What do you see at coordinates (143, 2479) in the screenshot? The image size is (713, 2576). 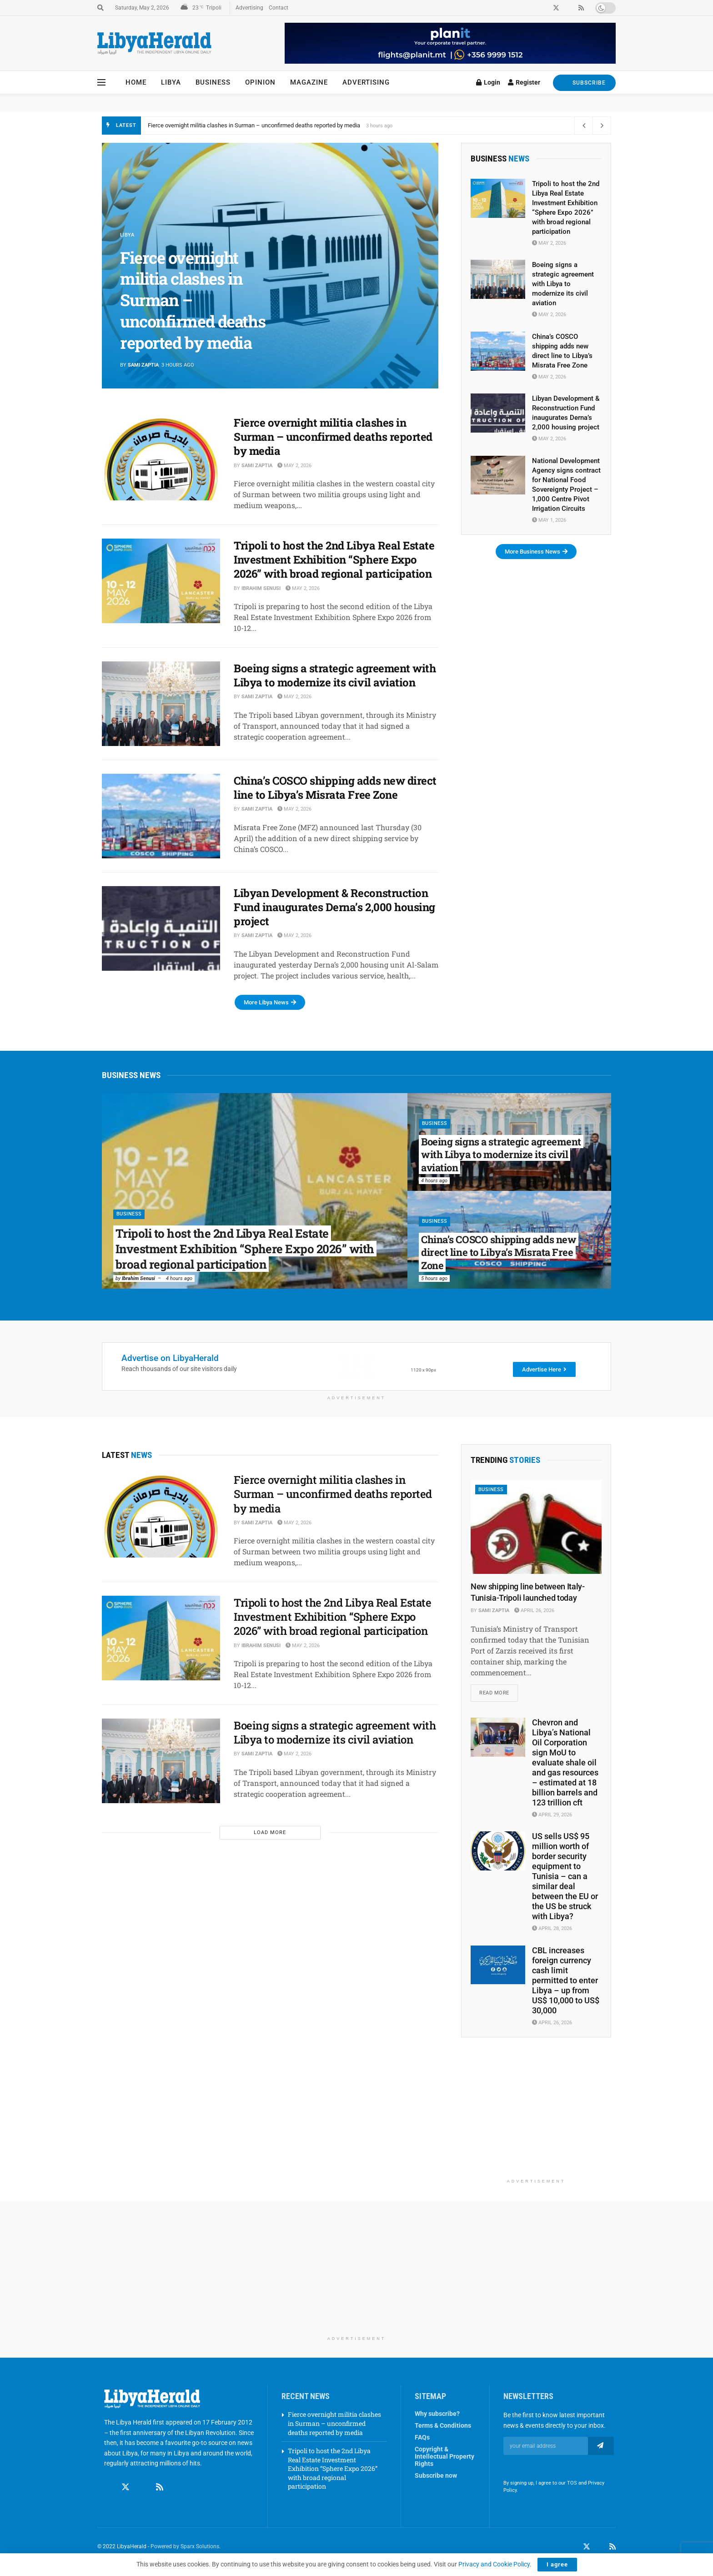 I see `[Find us on Linkedin]` at bounding box center [143, 2479].